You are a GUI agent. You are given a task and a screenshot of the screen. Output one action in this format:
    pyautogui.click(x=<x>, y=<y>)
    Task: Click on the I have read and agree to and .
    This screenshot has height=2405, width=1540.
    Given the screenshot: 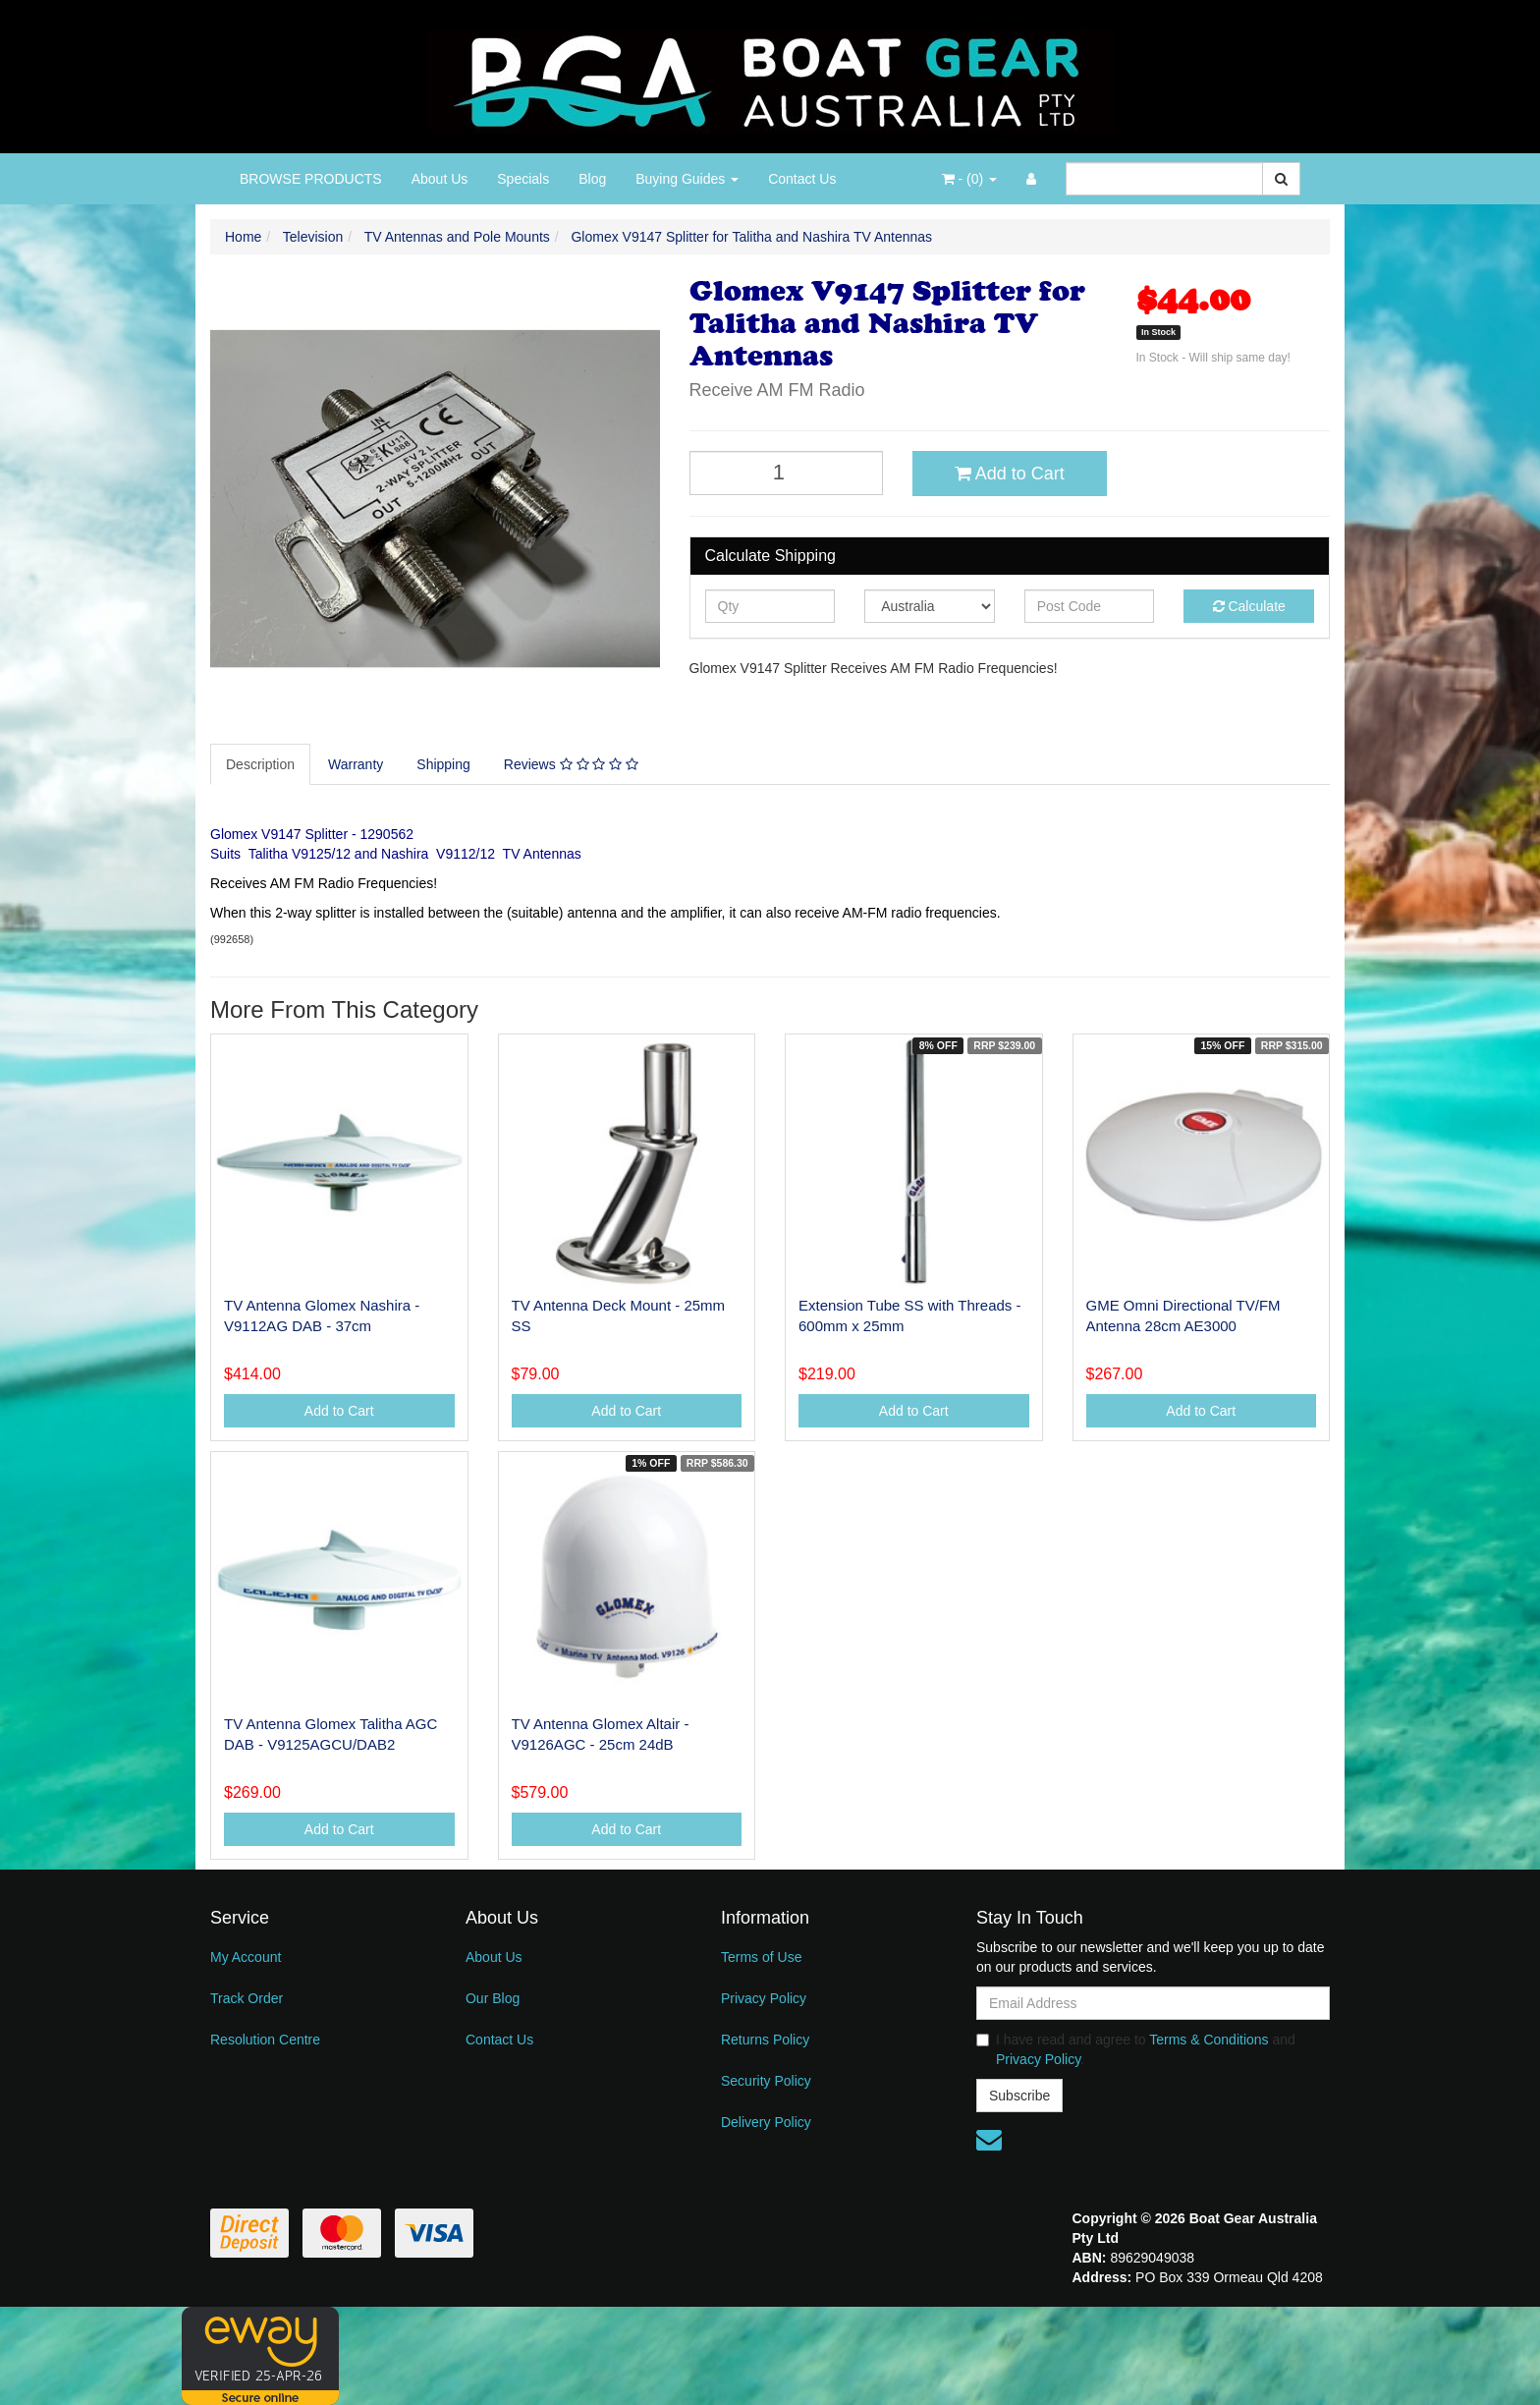 What is the action you would take?
    pyautogui.click(x=1135, y=2049)
    